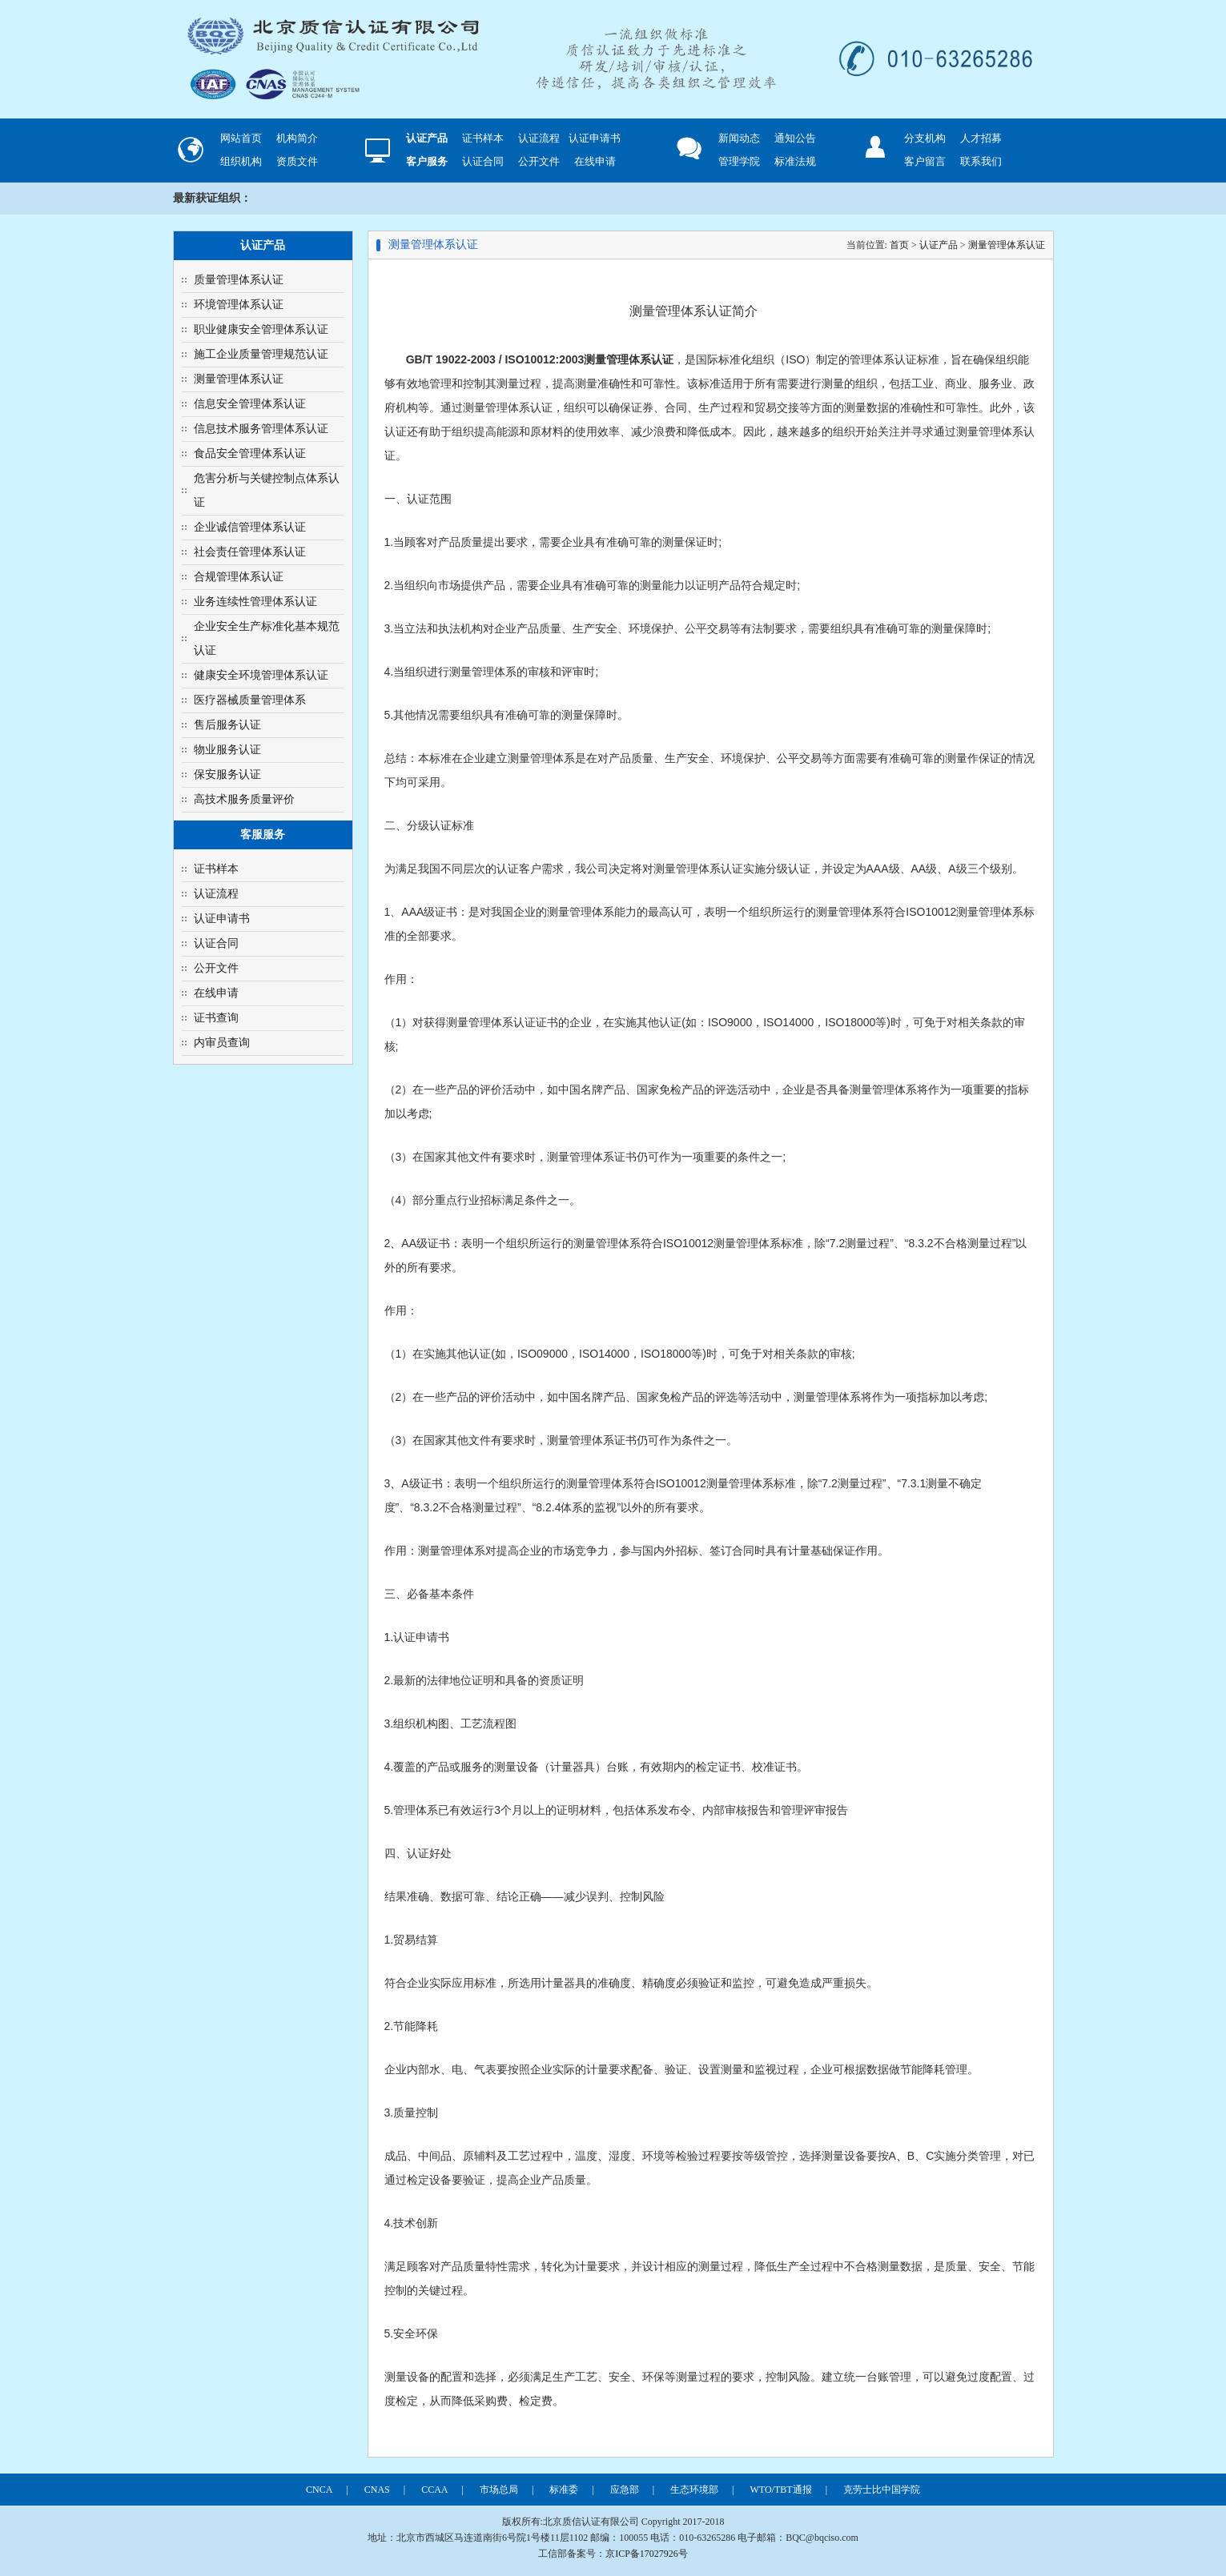 The image size is (1226, 2576). What do you see at coordinates (241, 138) in the screenshot?
I see `网站首页` at bounding box center [241, 138].